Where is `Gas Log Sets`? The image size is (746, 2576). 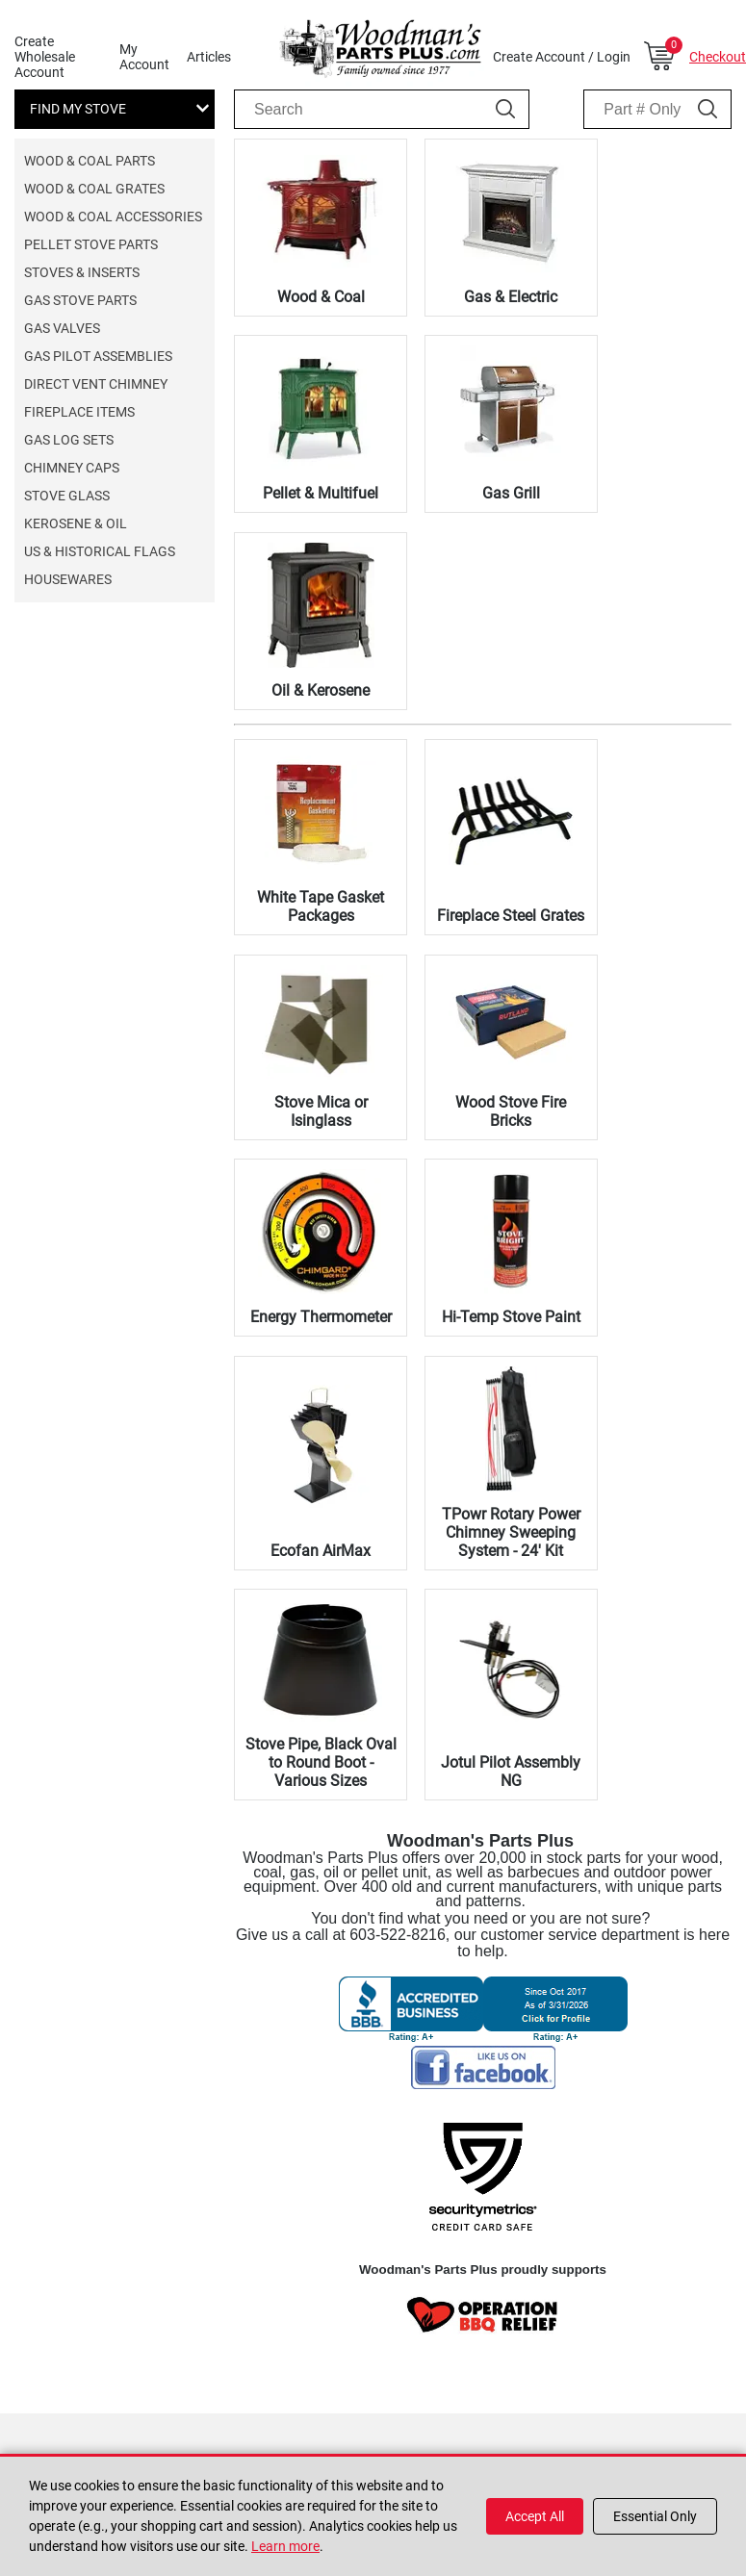 Gas Log Sets is located at coordinates (69, 439).